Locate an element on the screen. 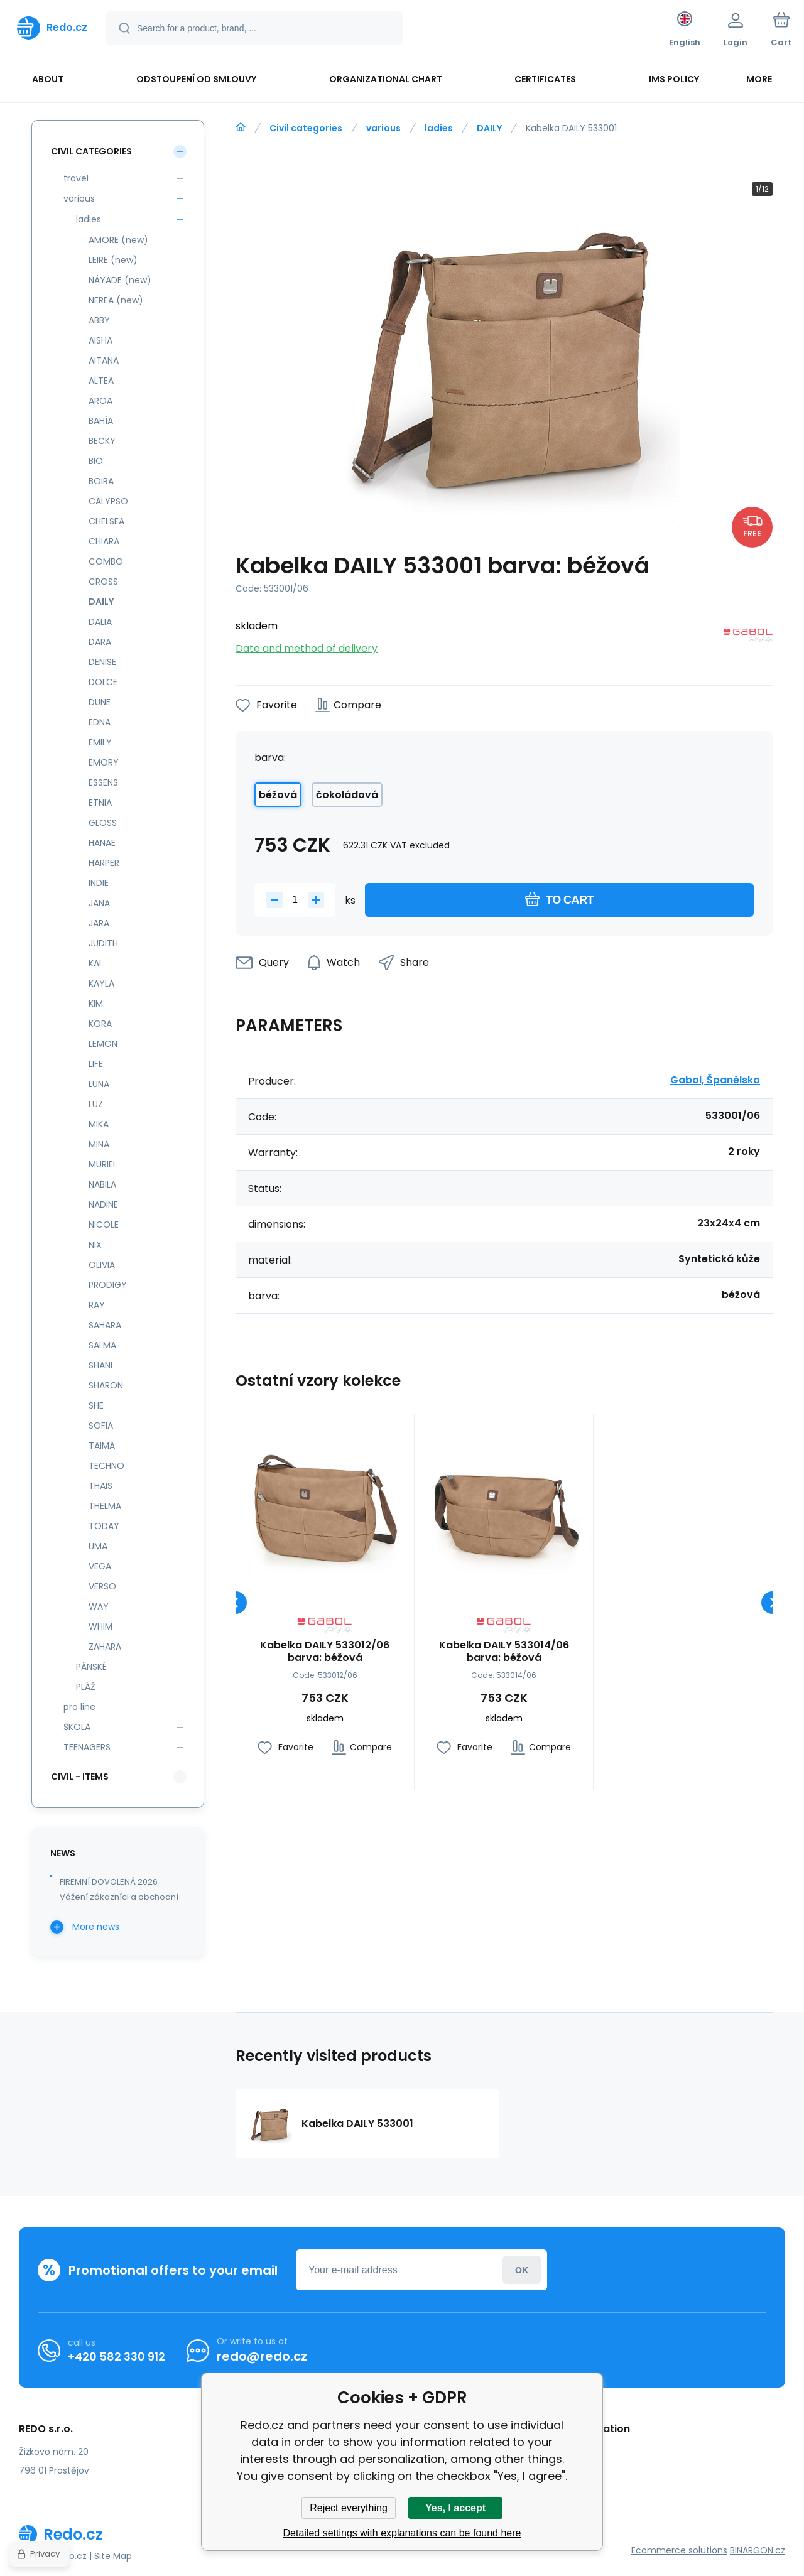 The width and height of the screenshot is (804, 2576). PÁNSKÉ is located at coordinates (91, 1666).